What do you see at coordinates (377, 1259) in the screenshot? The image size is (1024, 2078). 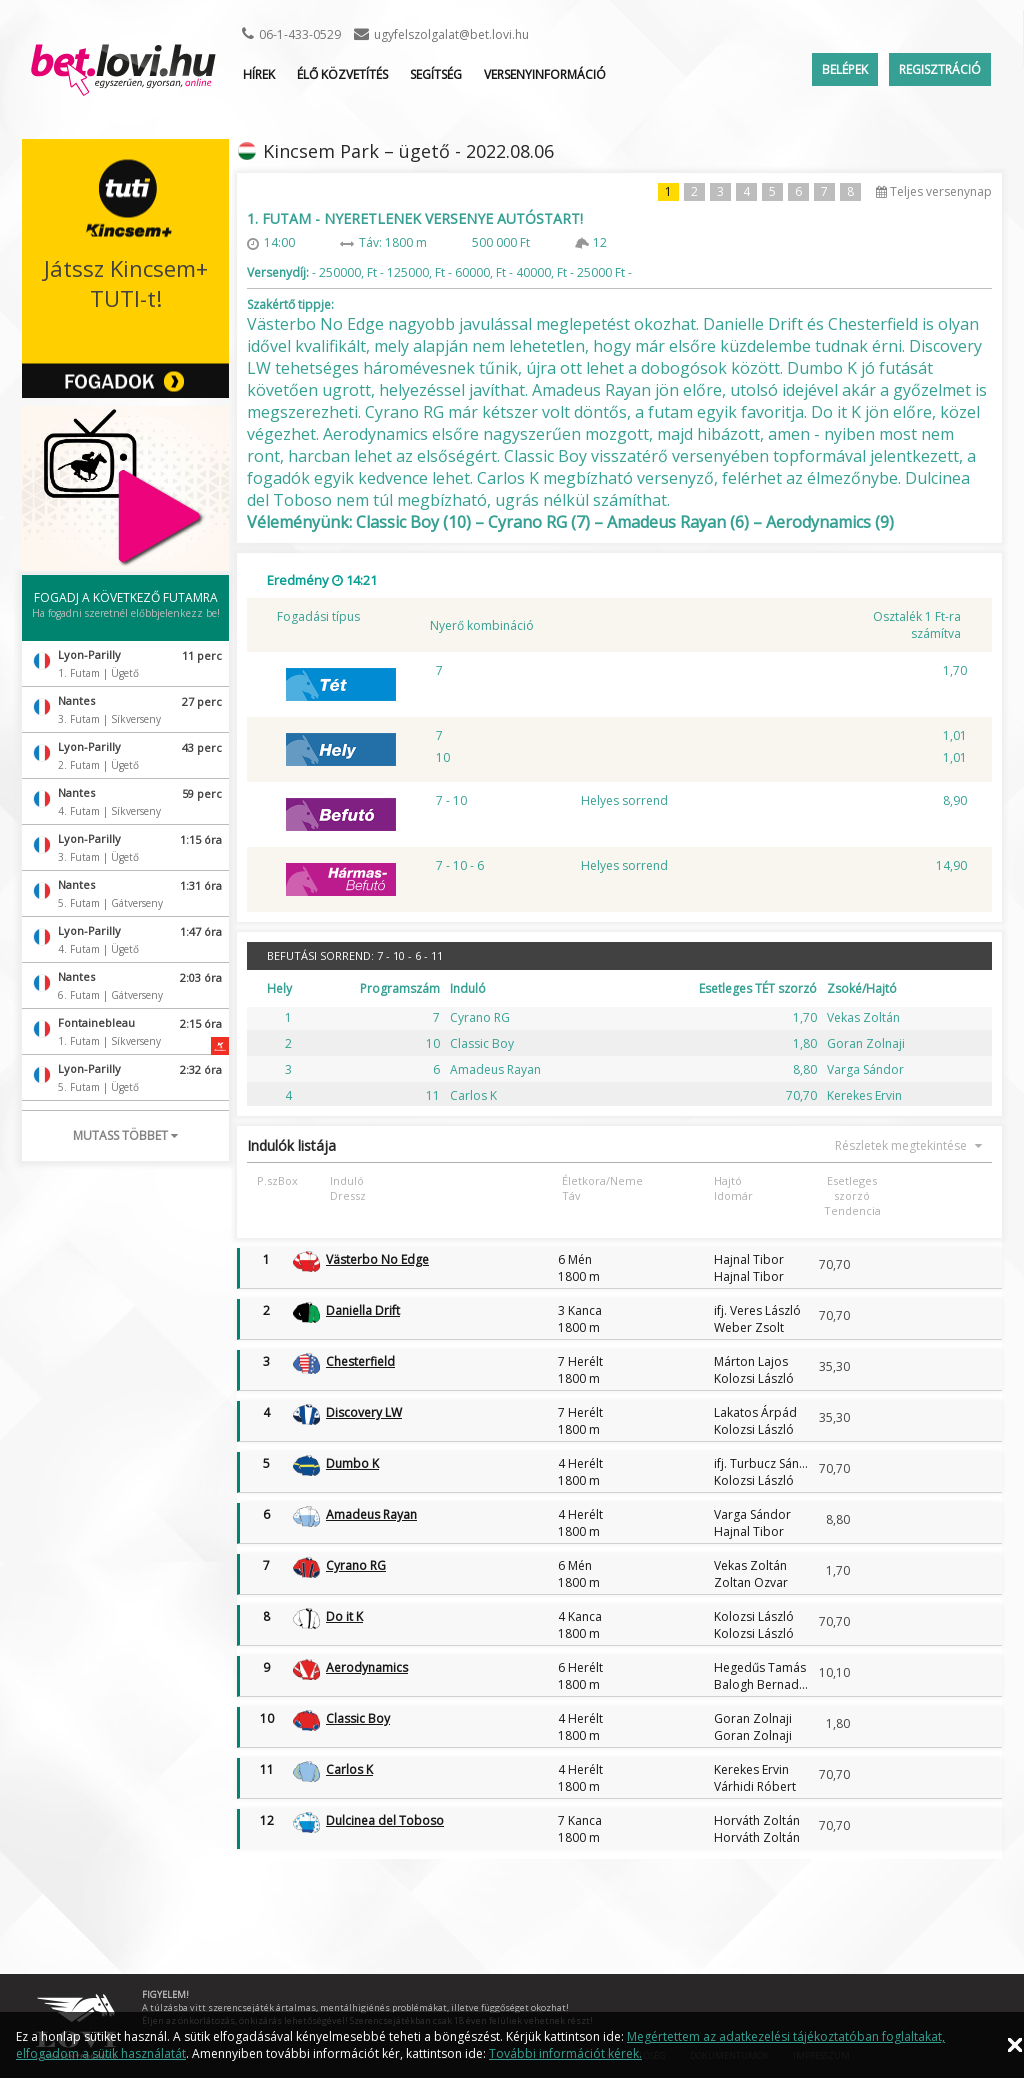 I see `Västerbo No Edge` at bounding box center [377, 1259].